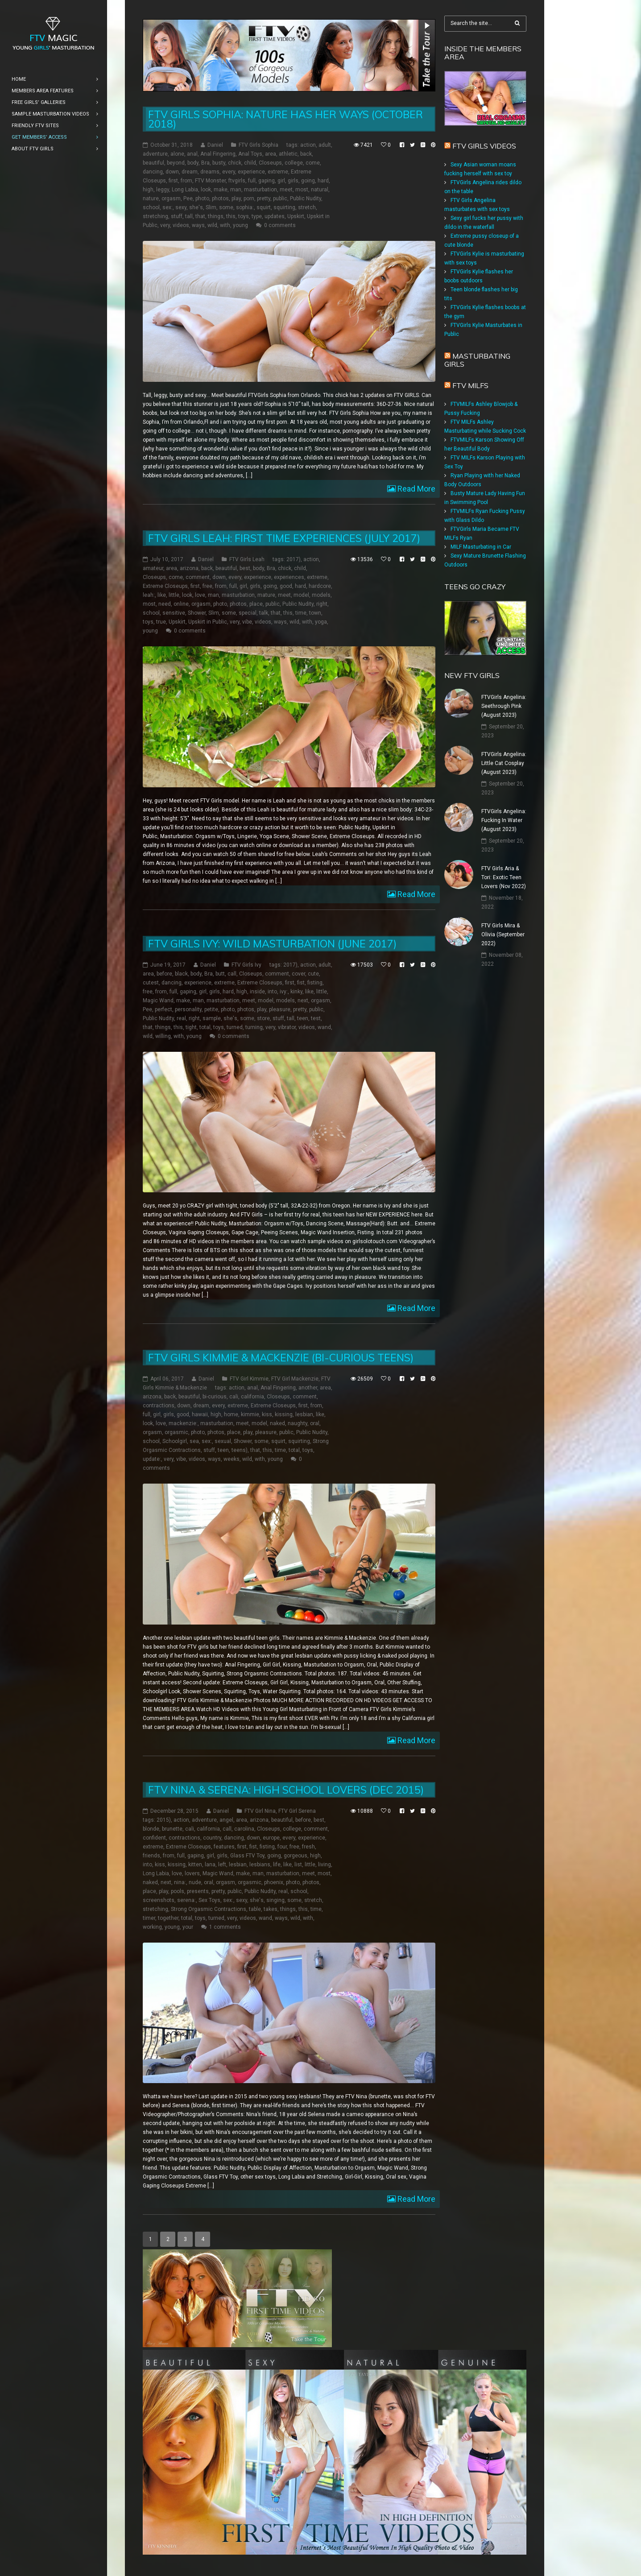 This screenshot has width=641, height=2576. What do you see at coordinates (192, 1873) in the screenshot?
I see `lovers` at bounding box center [192, 1873].